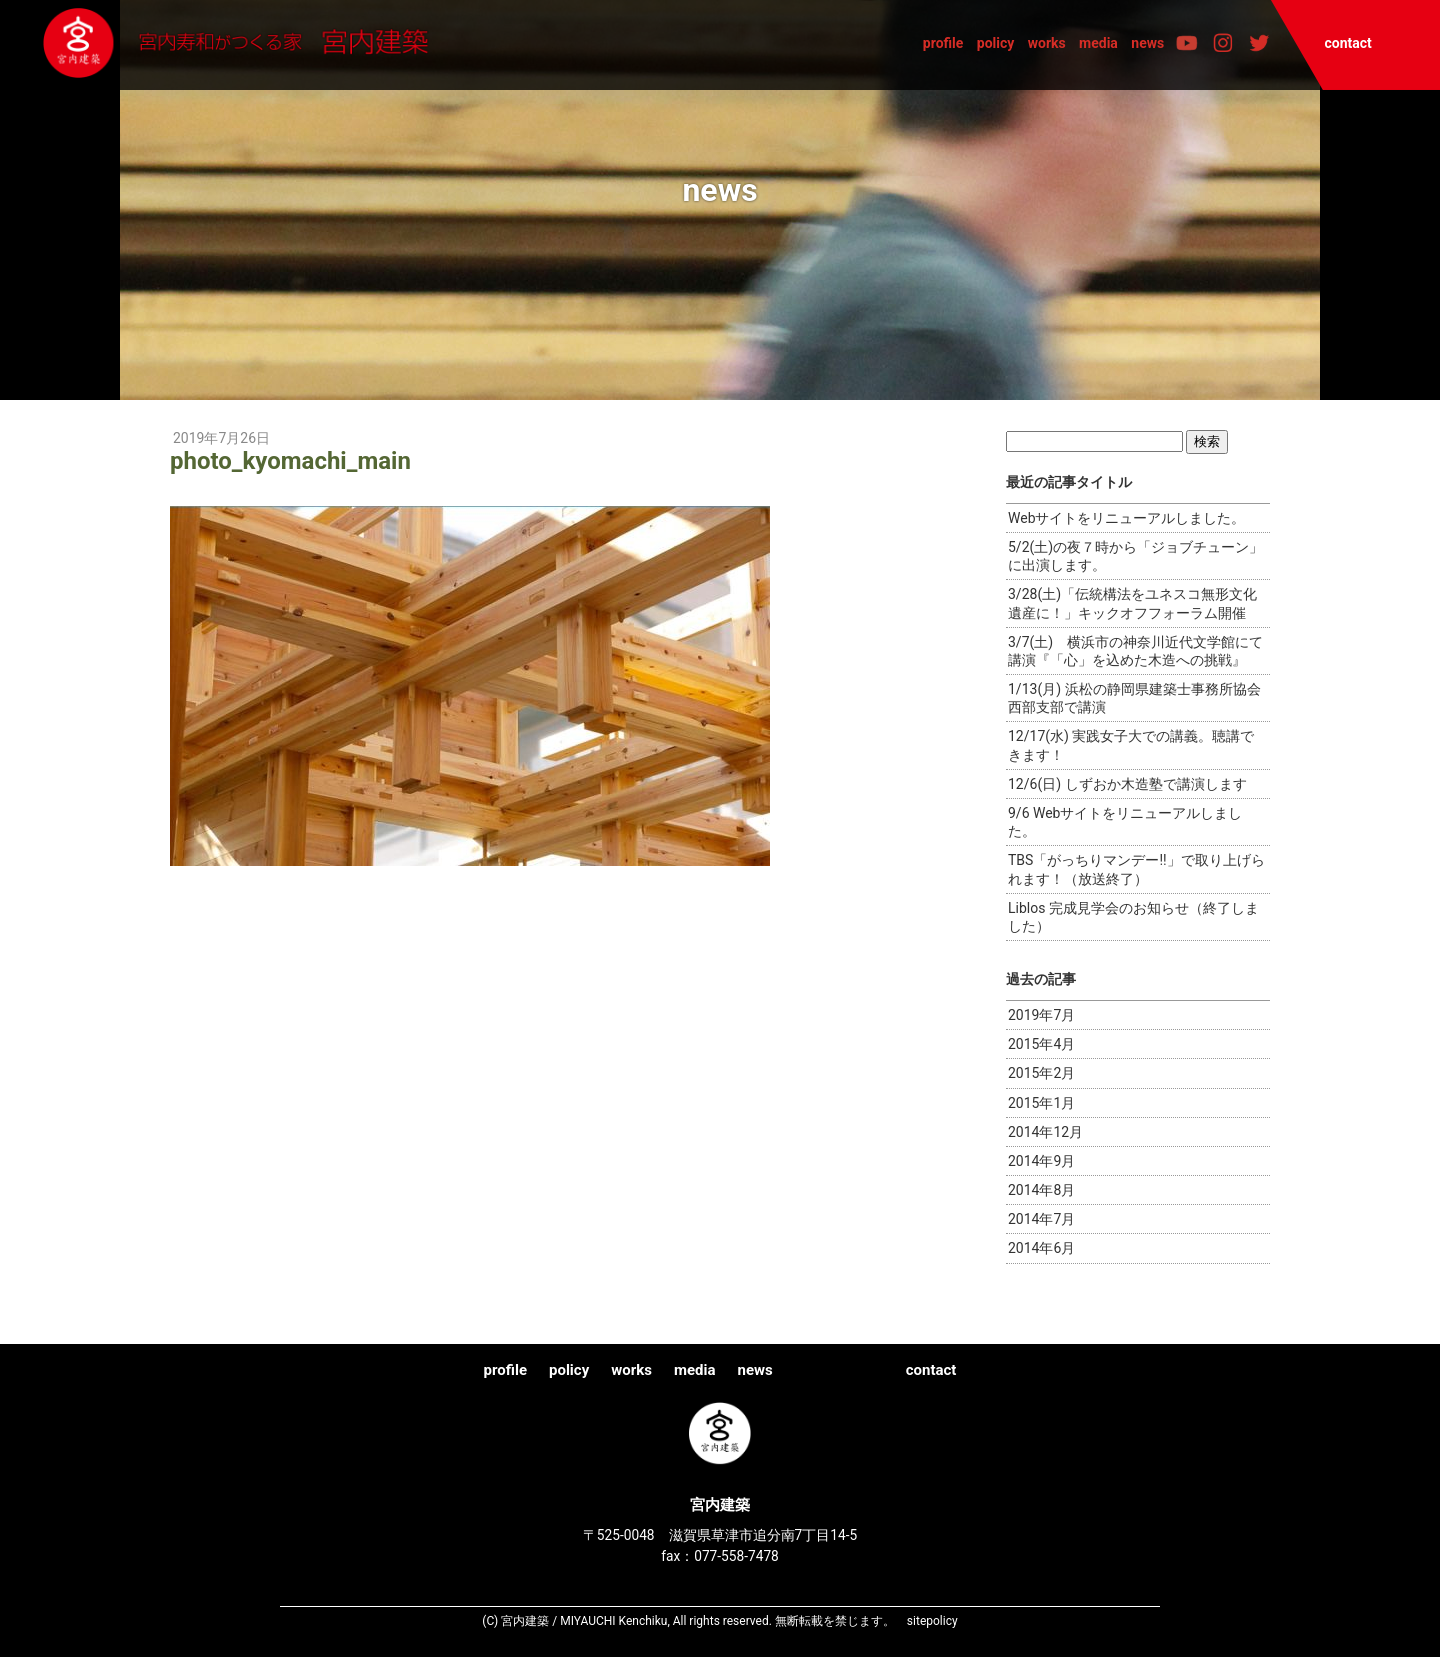 The image size is (1440, 1657). Describe the element at coordinates (1041, 1073) in the screenshot. I see `2015年2月` at that location.